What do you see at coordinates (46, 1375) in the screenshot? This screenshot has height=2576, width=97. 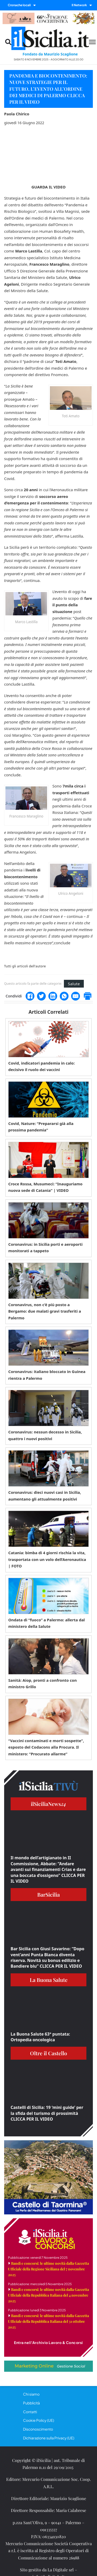 I see `Coronavirus: italiano bloccato in Guinea rientra a Palermo` at bounding box center [46, 1375].